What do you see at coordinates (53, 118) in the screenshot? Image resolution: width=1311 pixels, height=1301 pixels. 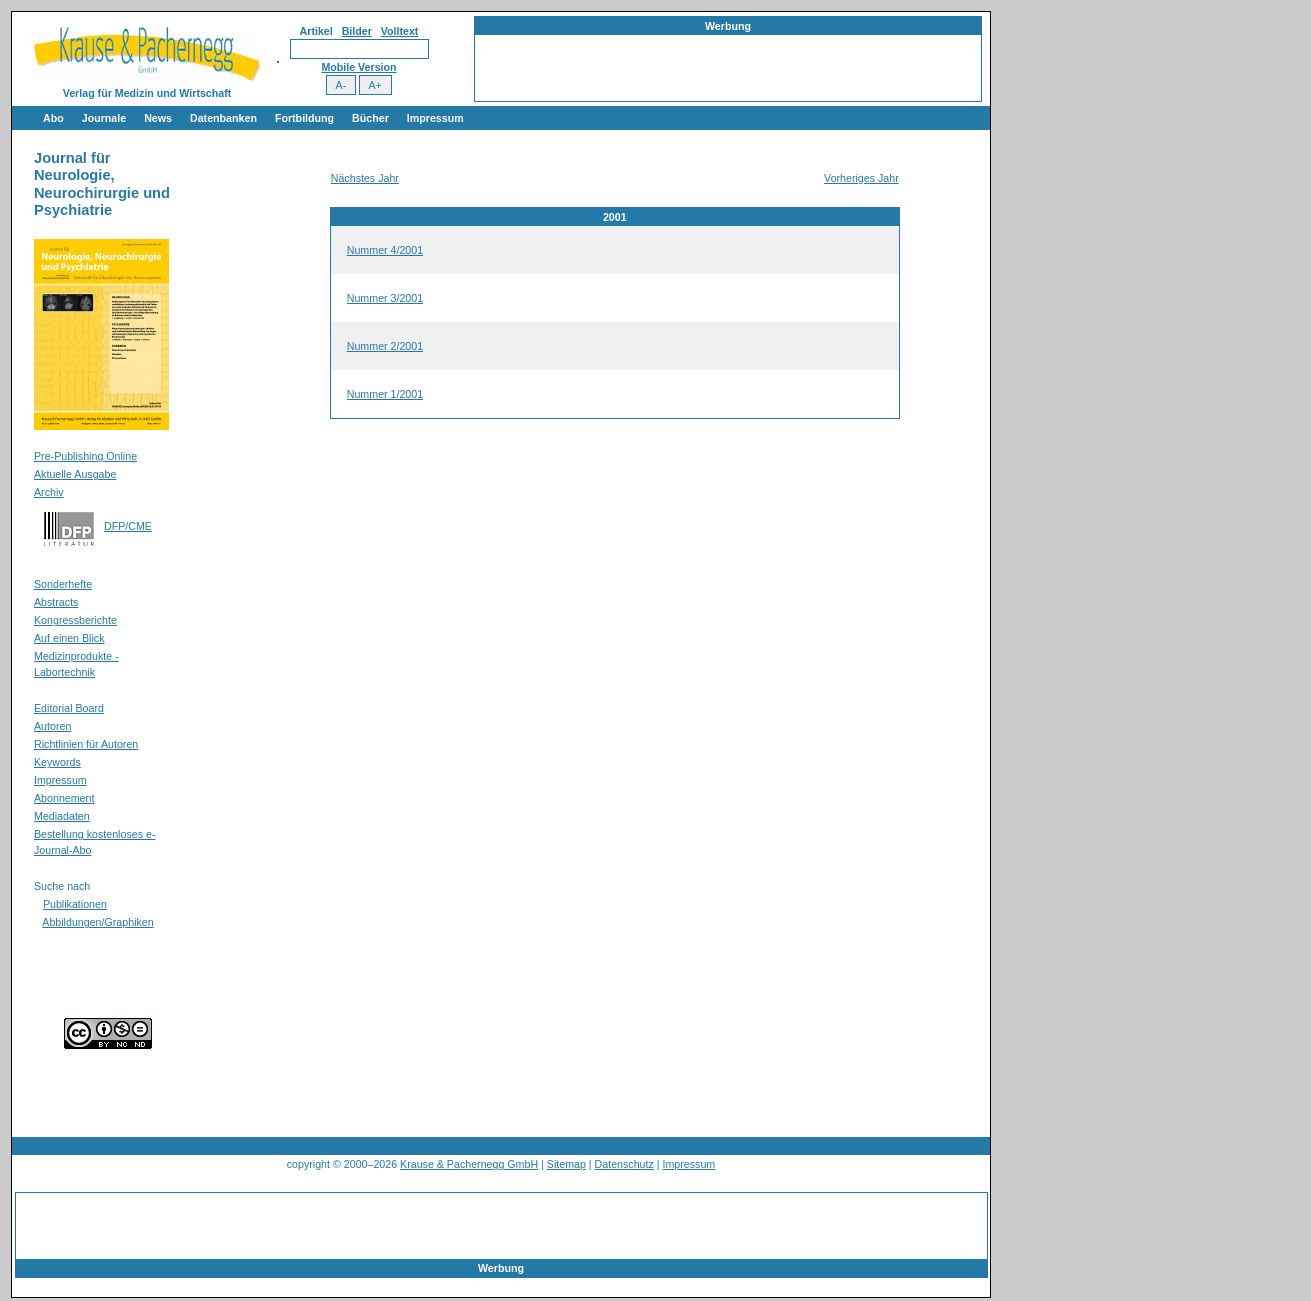 I see `Abo` at bounding box center [53, 118].